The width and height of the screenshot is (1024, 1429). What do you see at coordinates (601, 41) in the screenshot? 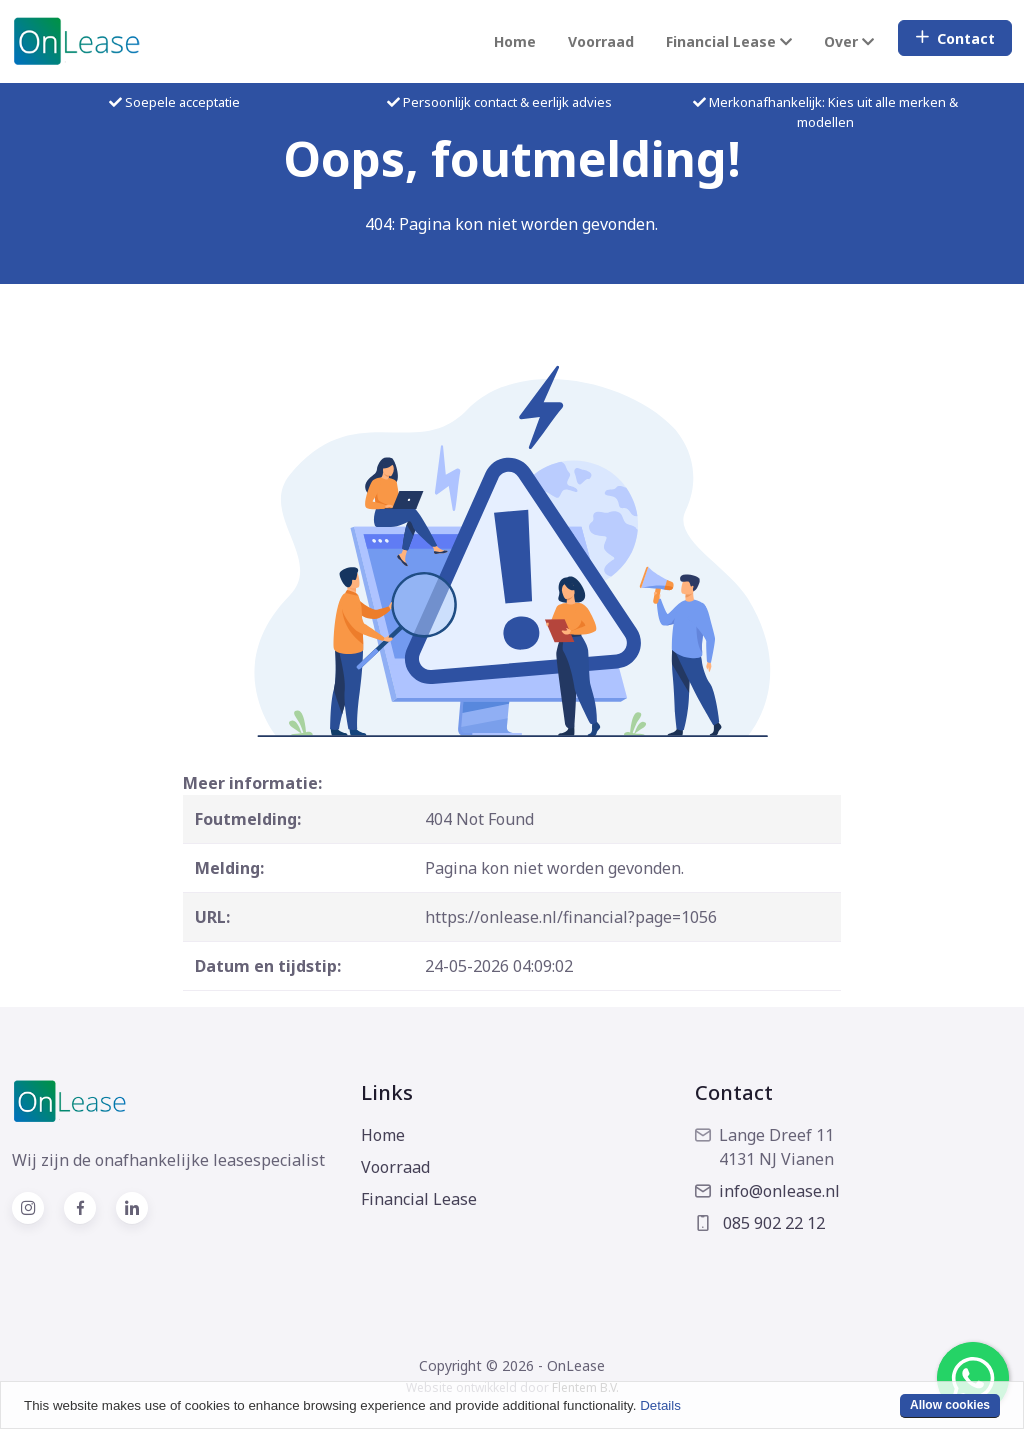
I see `Voorraad` at bounding box center [601, 41].